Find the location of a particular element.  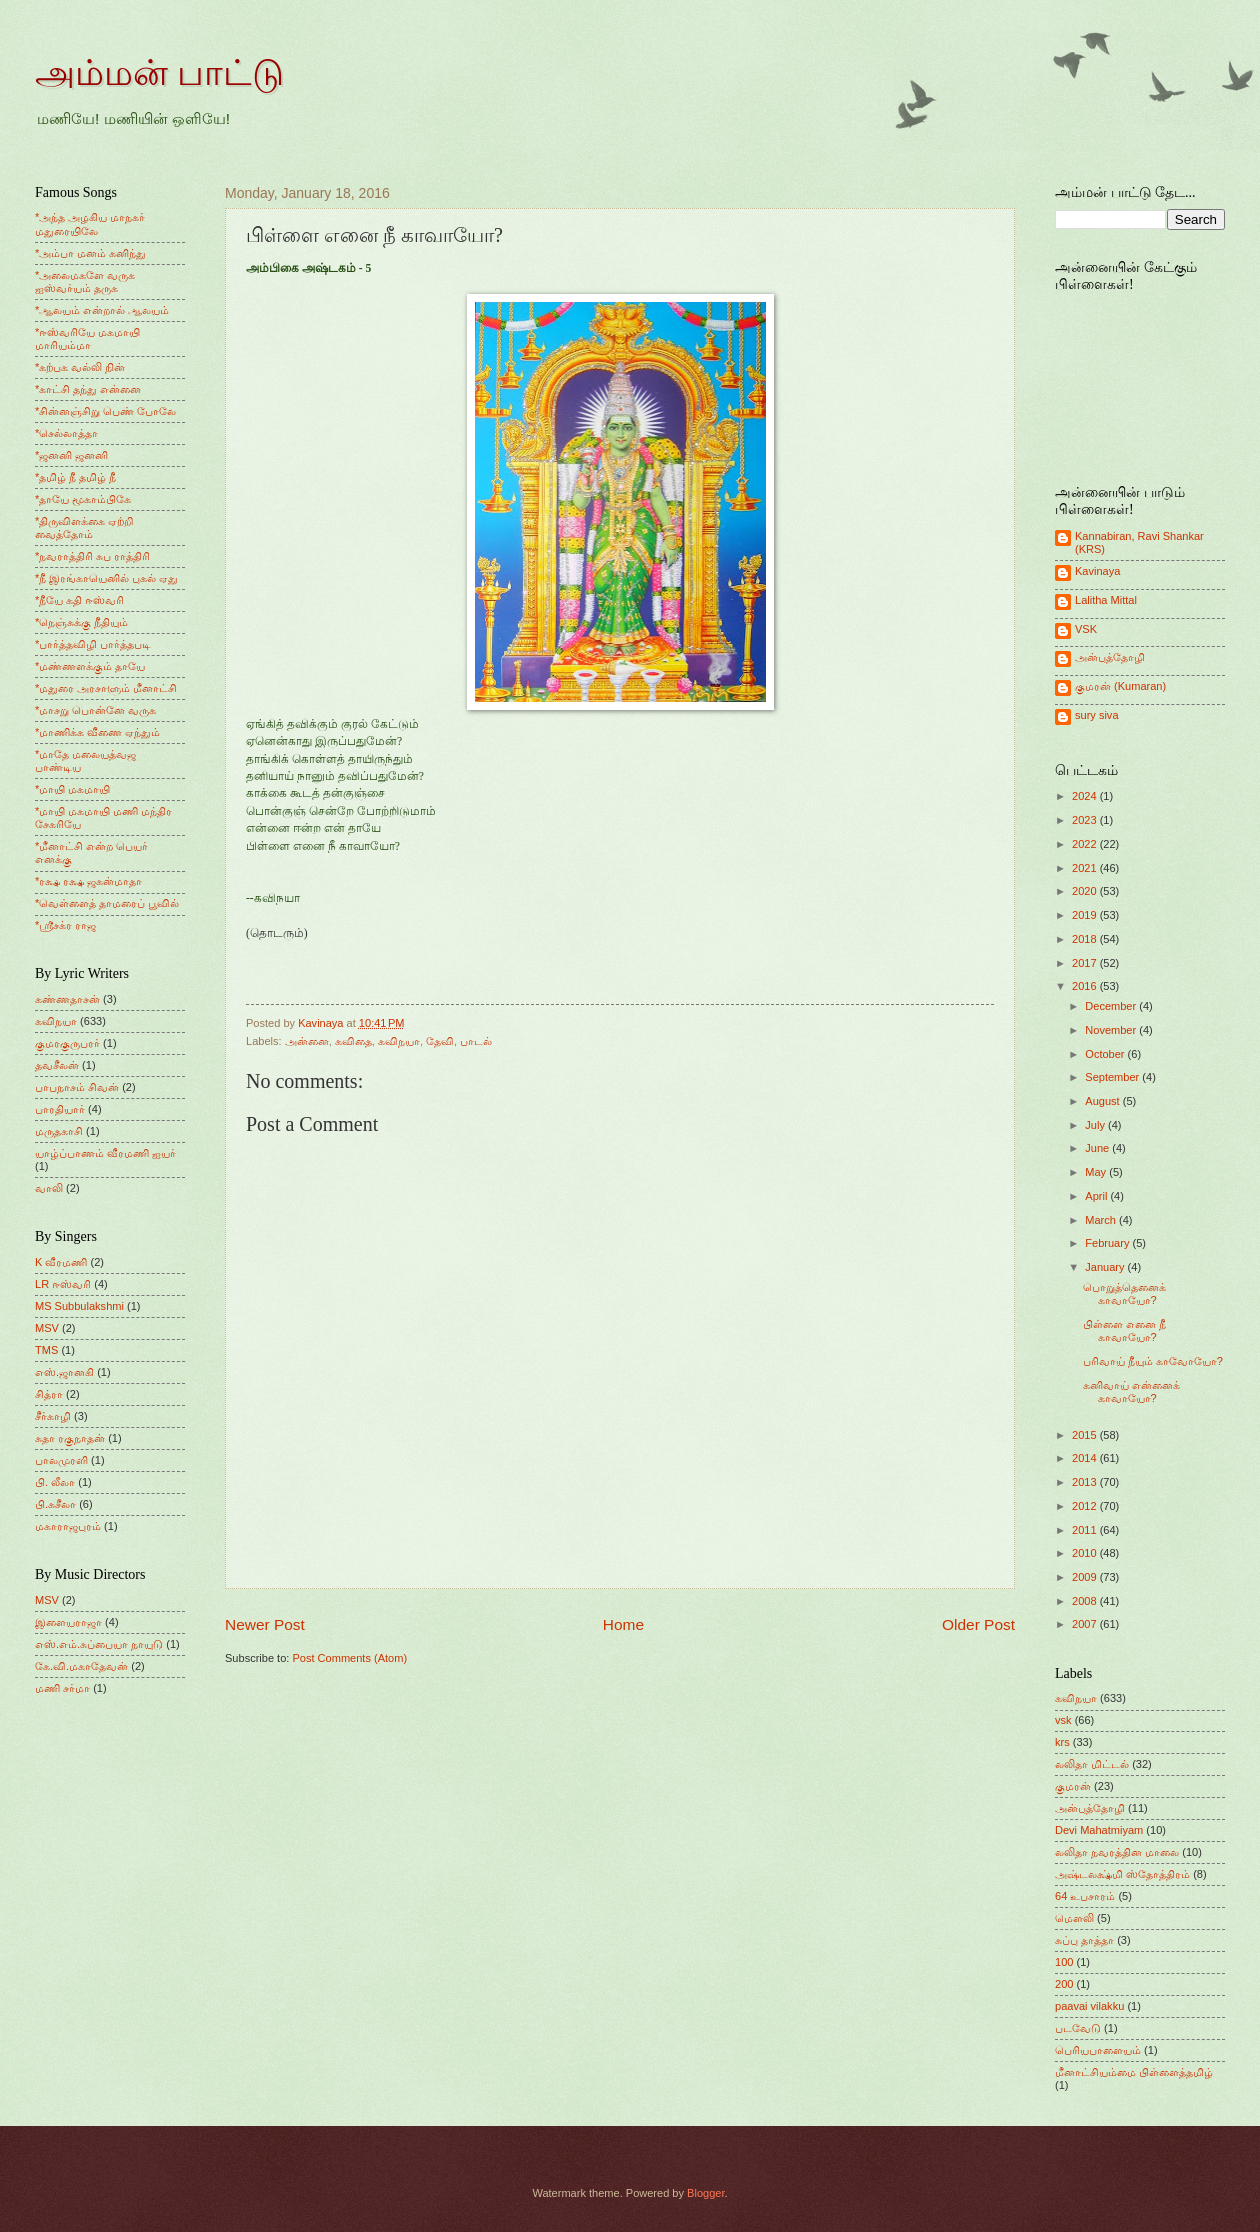

200 is located at coordinates (1064, 1984).